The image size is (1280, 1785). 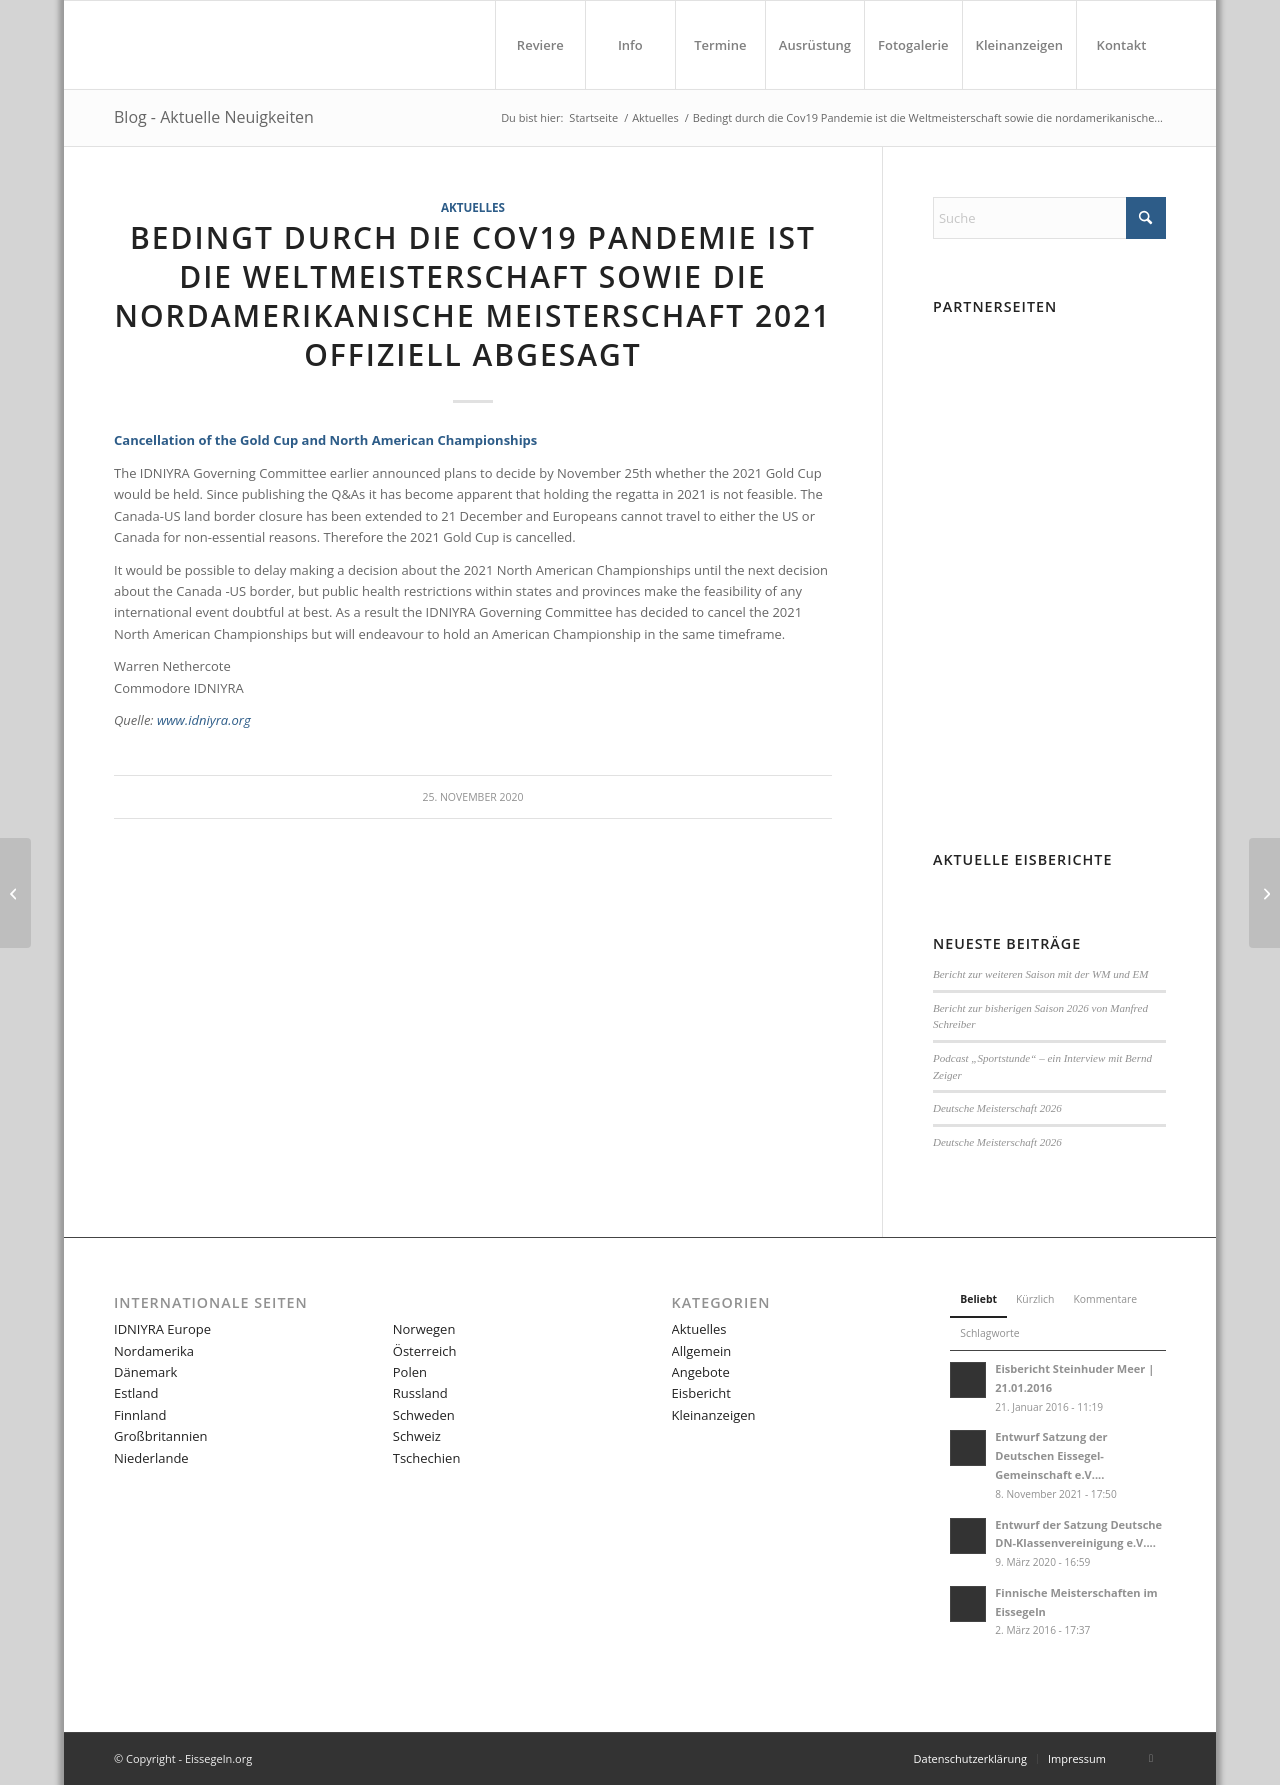 I want to click on Nordamerika, so click(x=154, y=1351).